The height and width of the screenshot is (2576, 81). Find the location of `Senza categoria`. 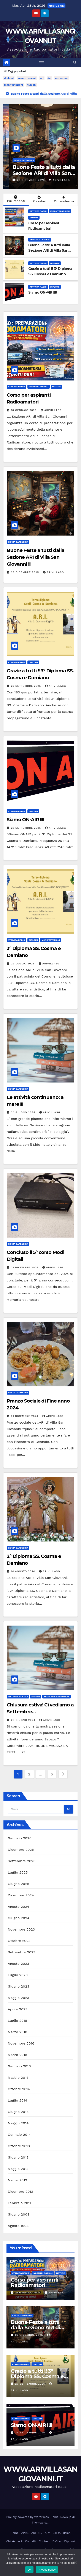

Senza categoria is located at coordinates (40, 239).